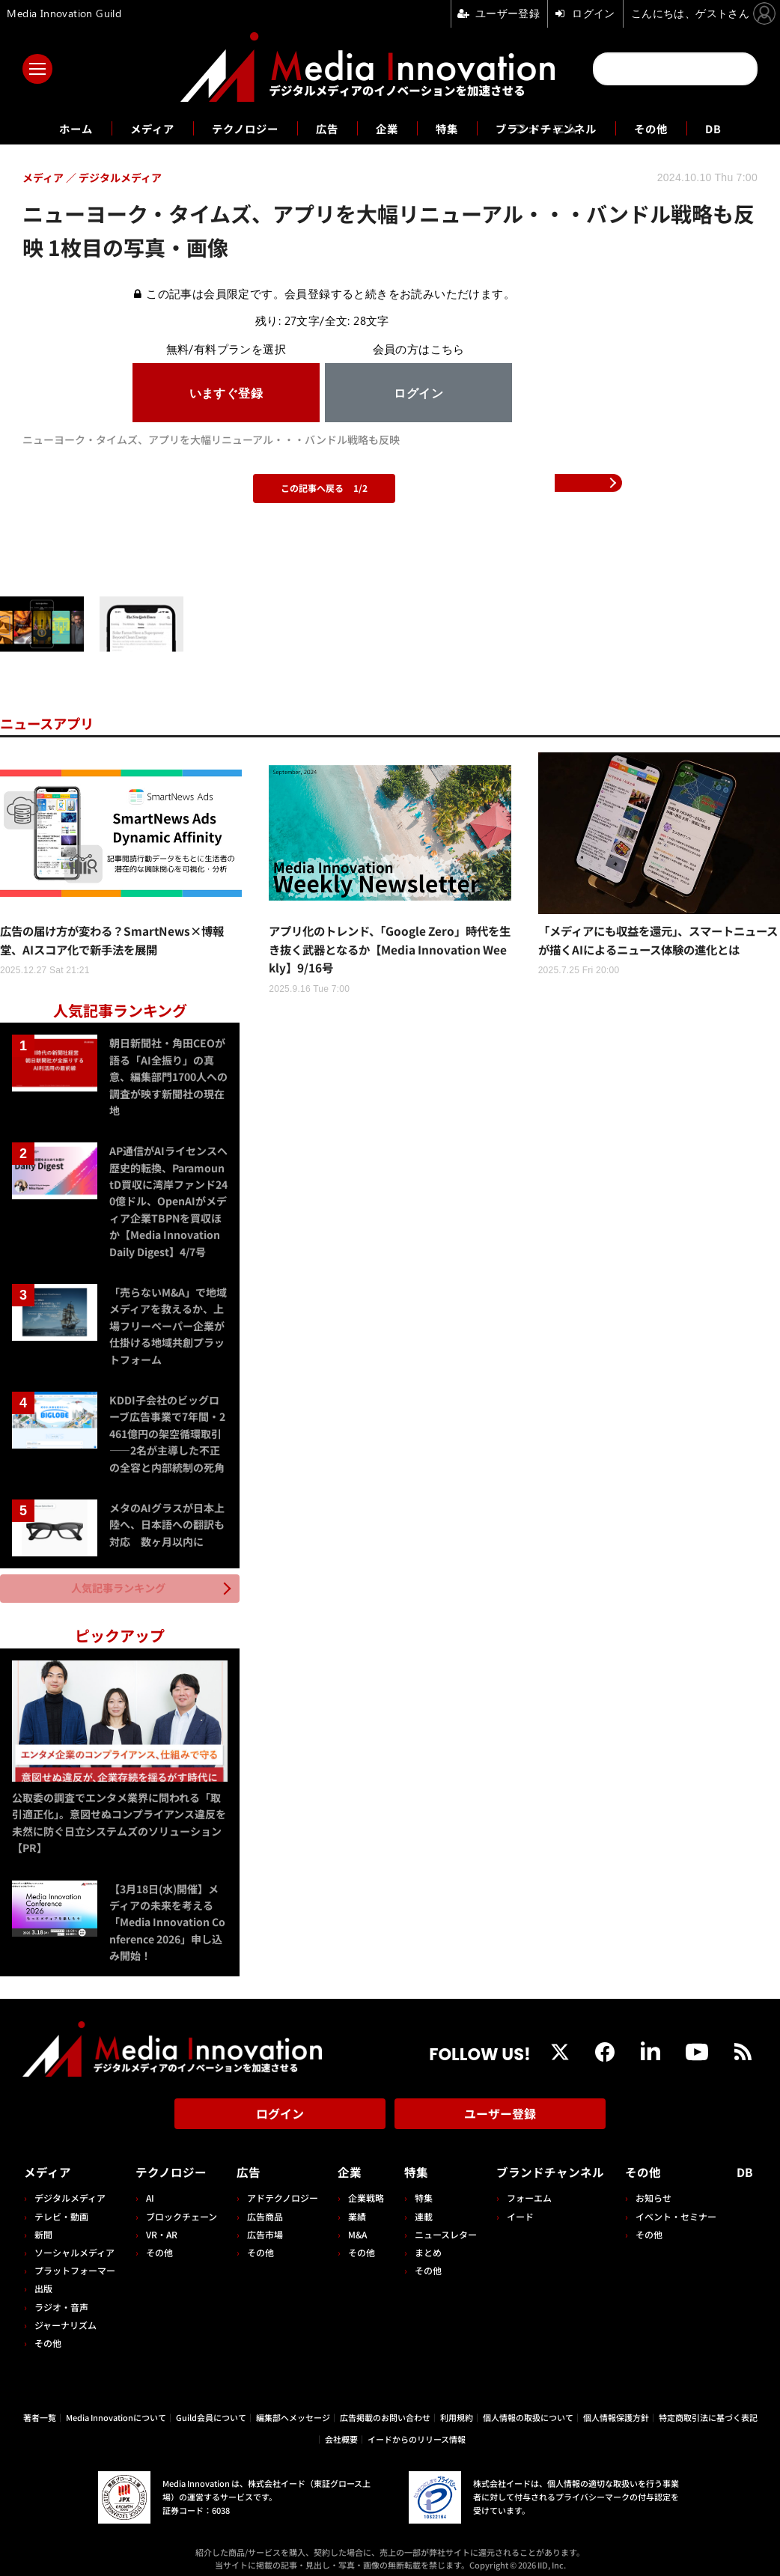 This screenshot has width=780, height=2576. Describe the element at coordinates (43, 2228) in the screenshot. I see `新聞` at that location.